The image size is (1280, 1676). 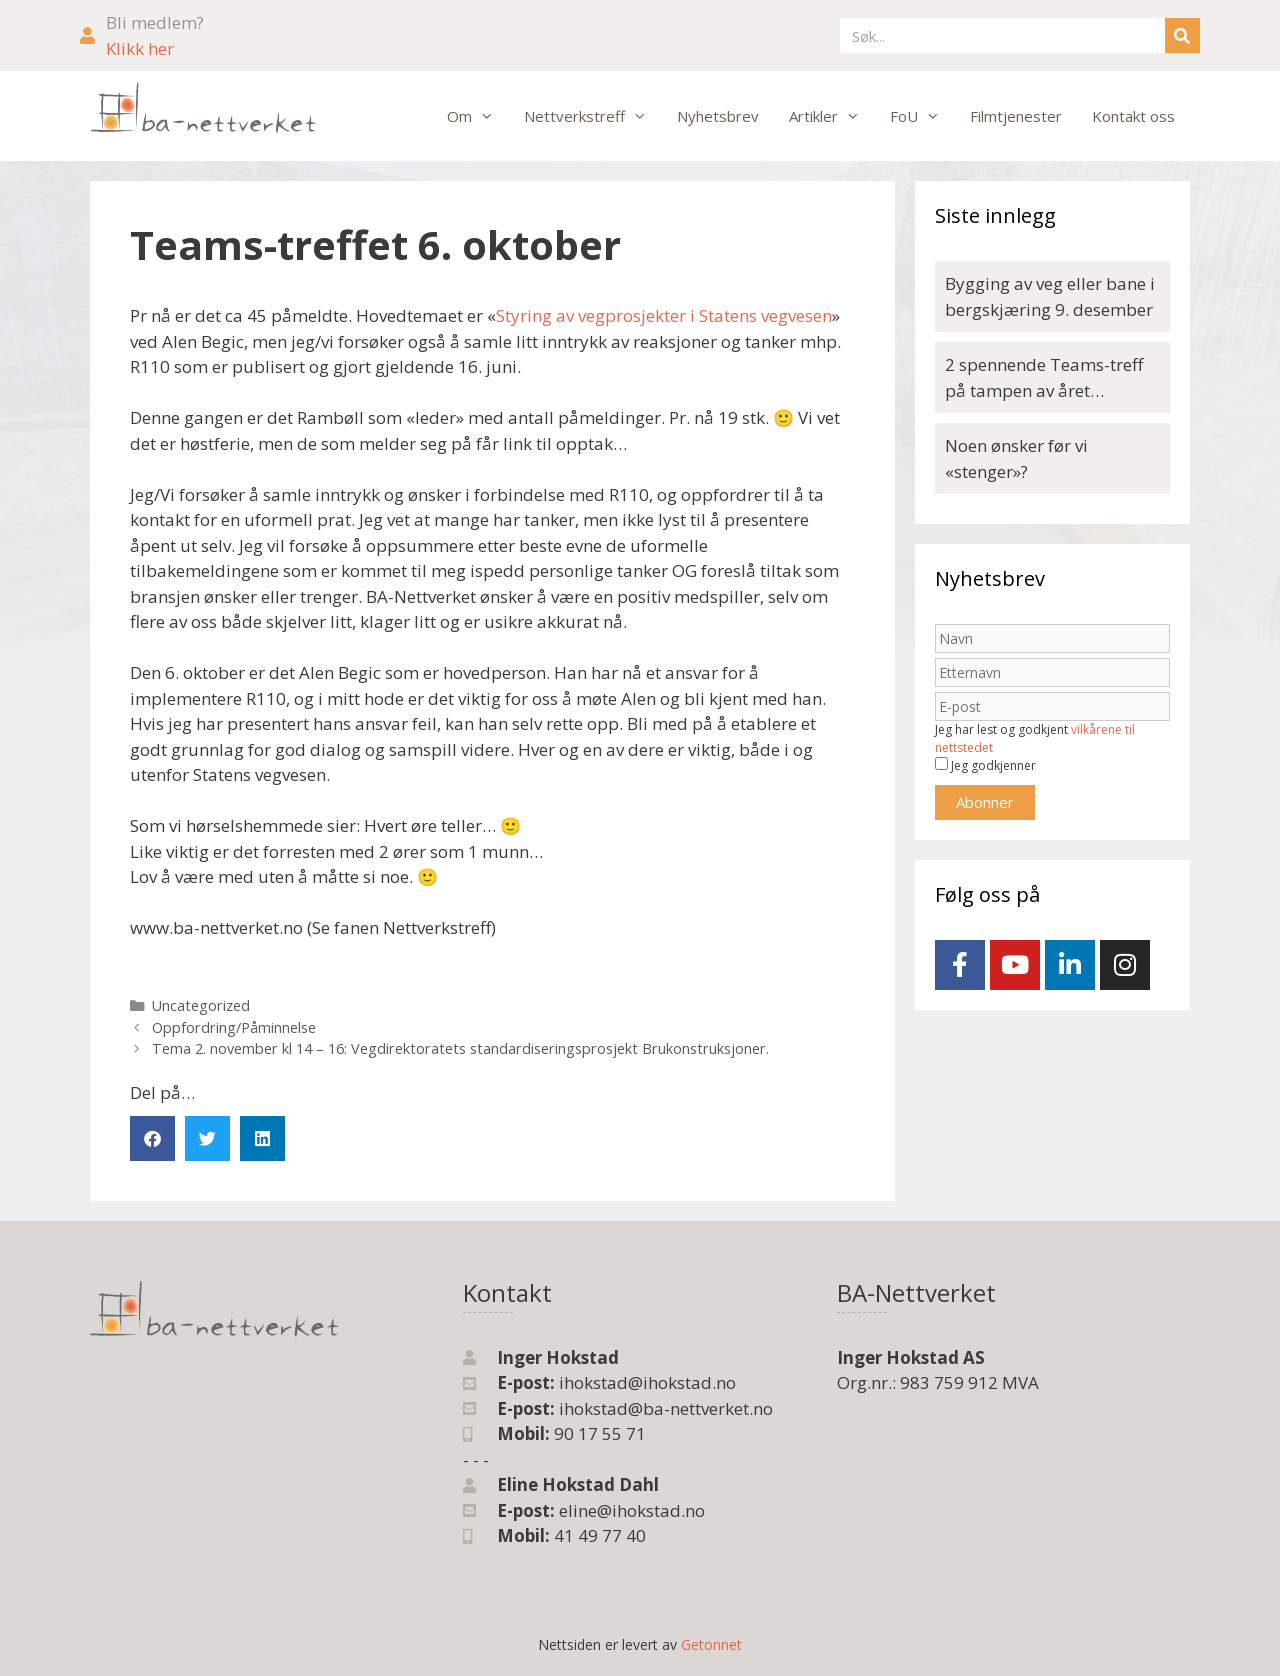 What do you see at coordinates (593, 116) in the screenshot?
I see `Nettverkstreff` at bounding box center [593, 116].